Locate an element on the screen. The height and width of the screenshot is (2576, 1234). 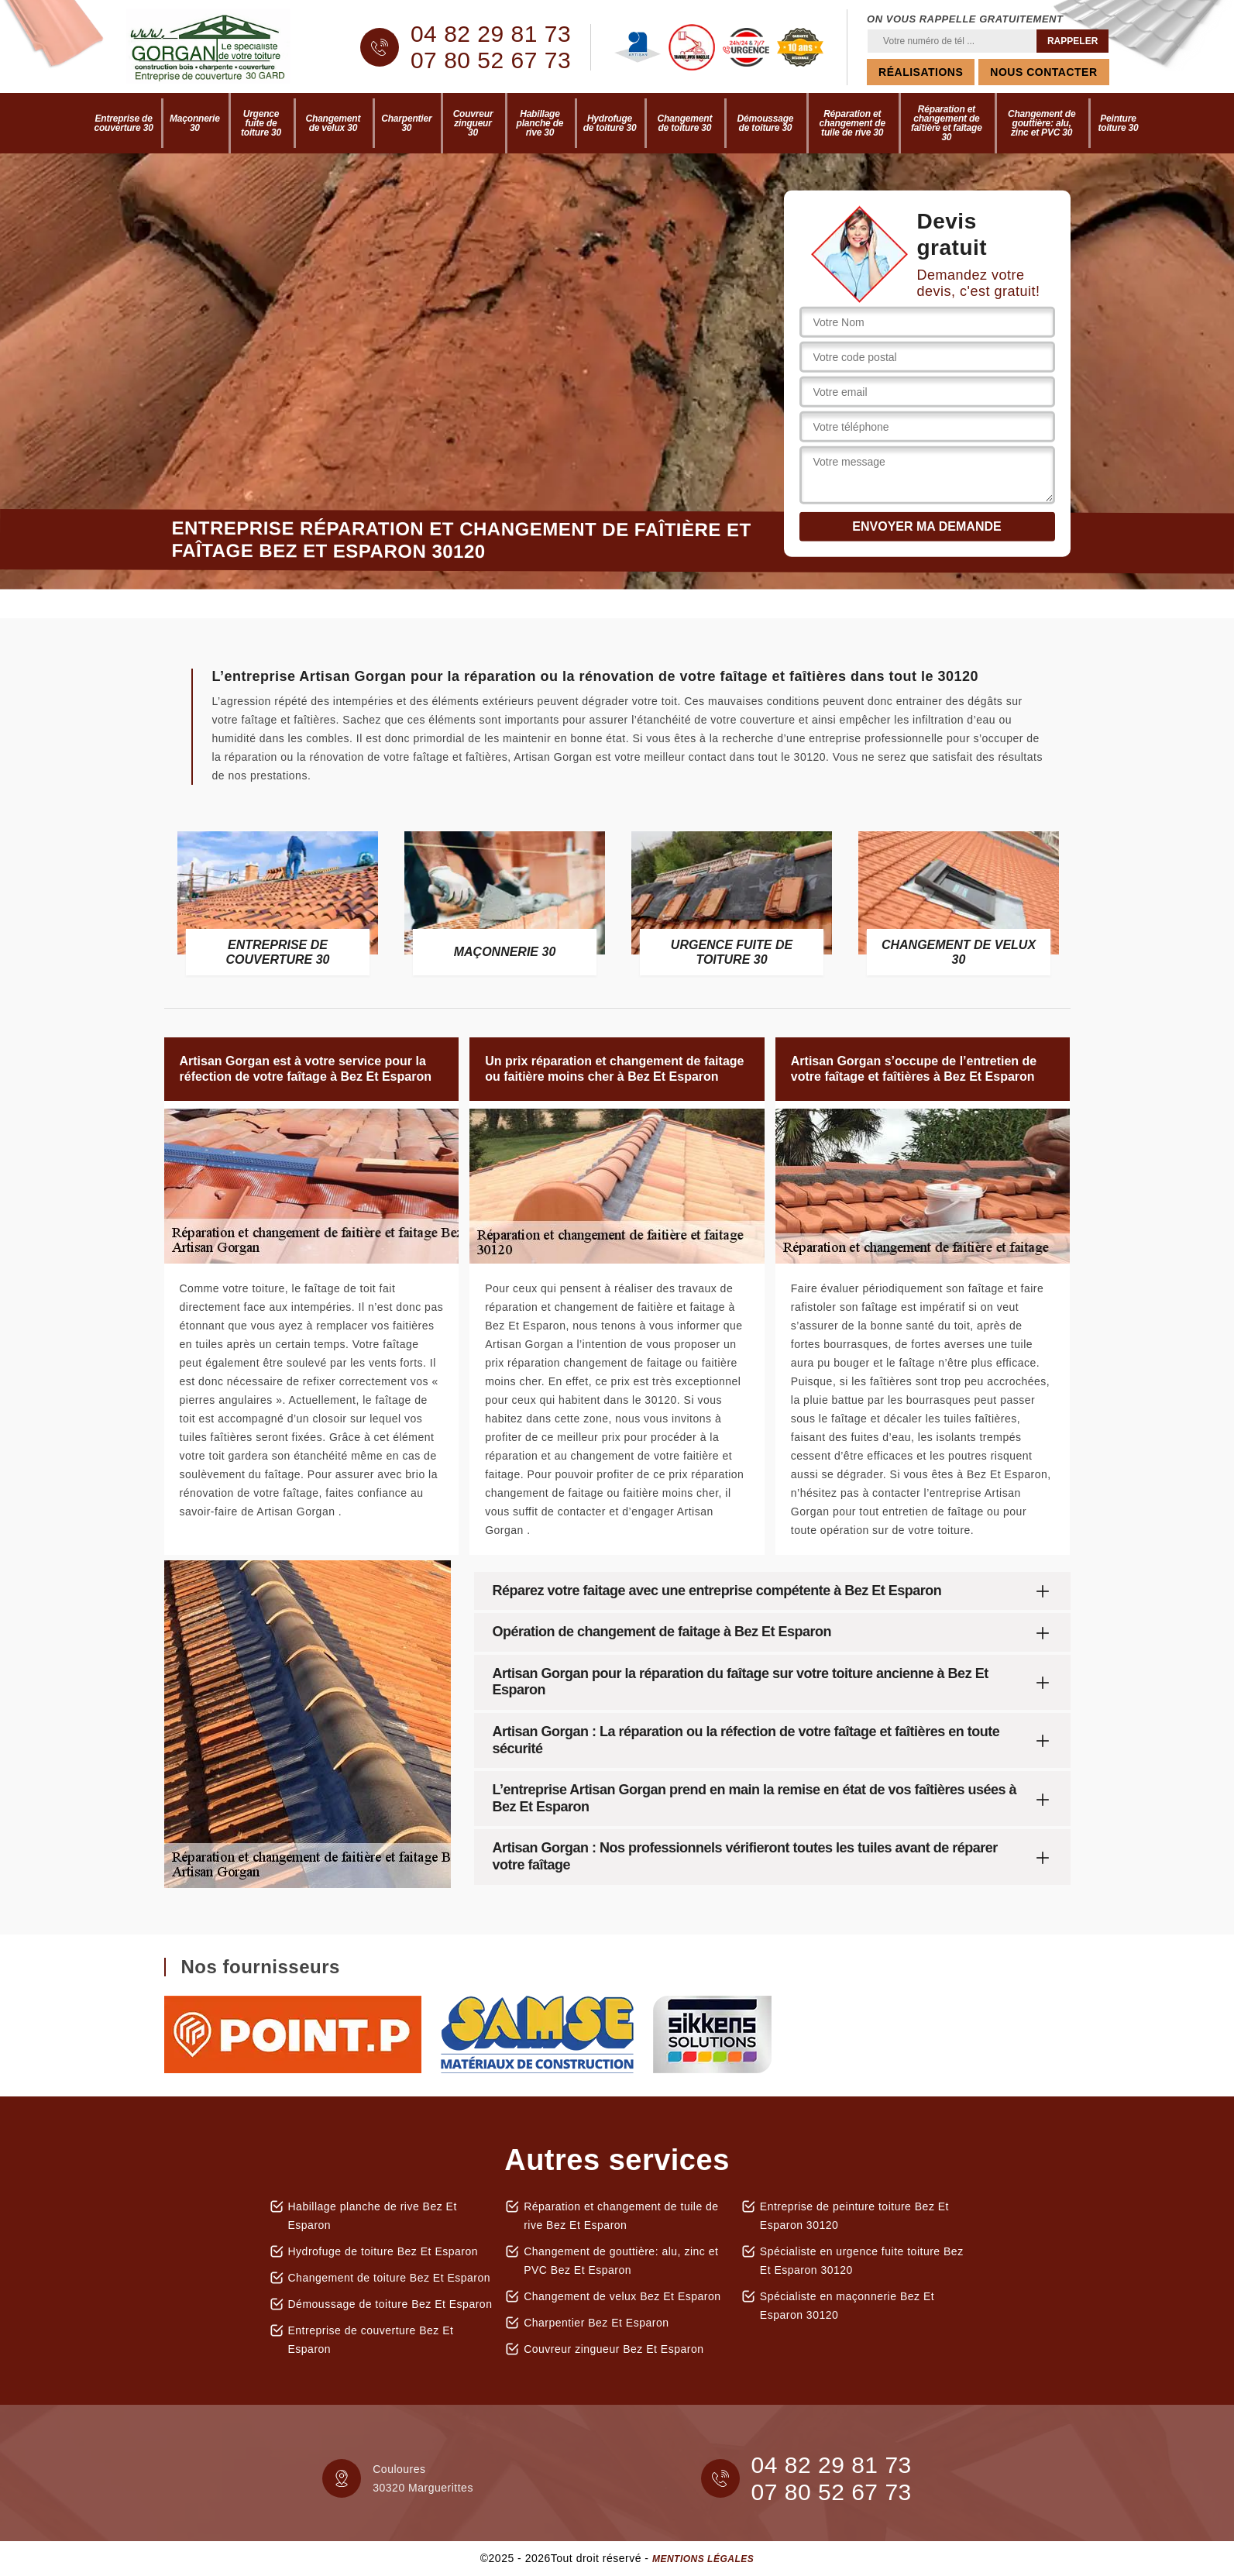
Réparation et changement de faîtière et faîtage 30 is located at coordinates (946, 123).